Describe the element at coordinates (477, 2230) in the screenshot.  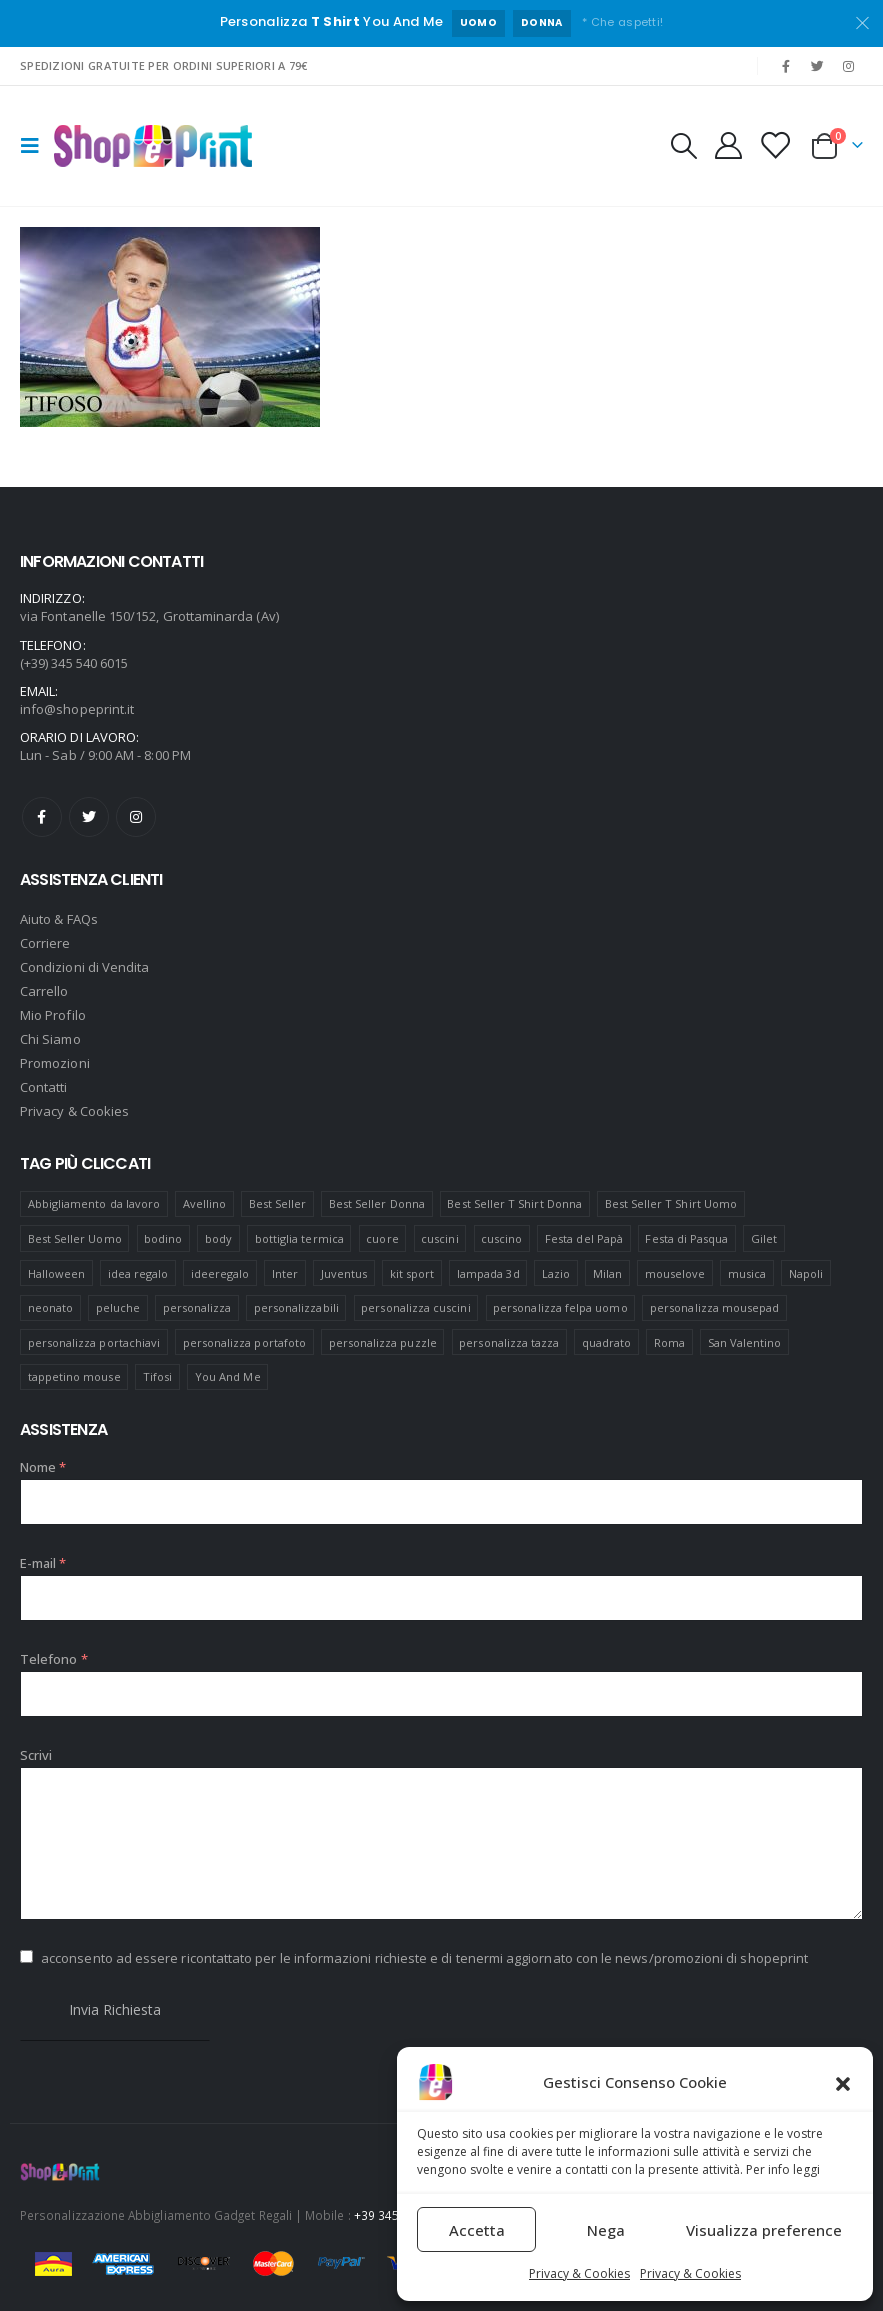
I see `Accetta` at that location.